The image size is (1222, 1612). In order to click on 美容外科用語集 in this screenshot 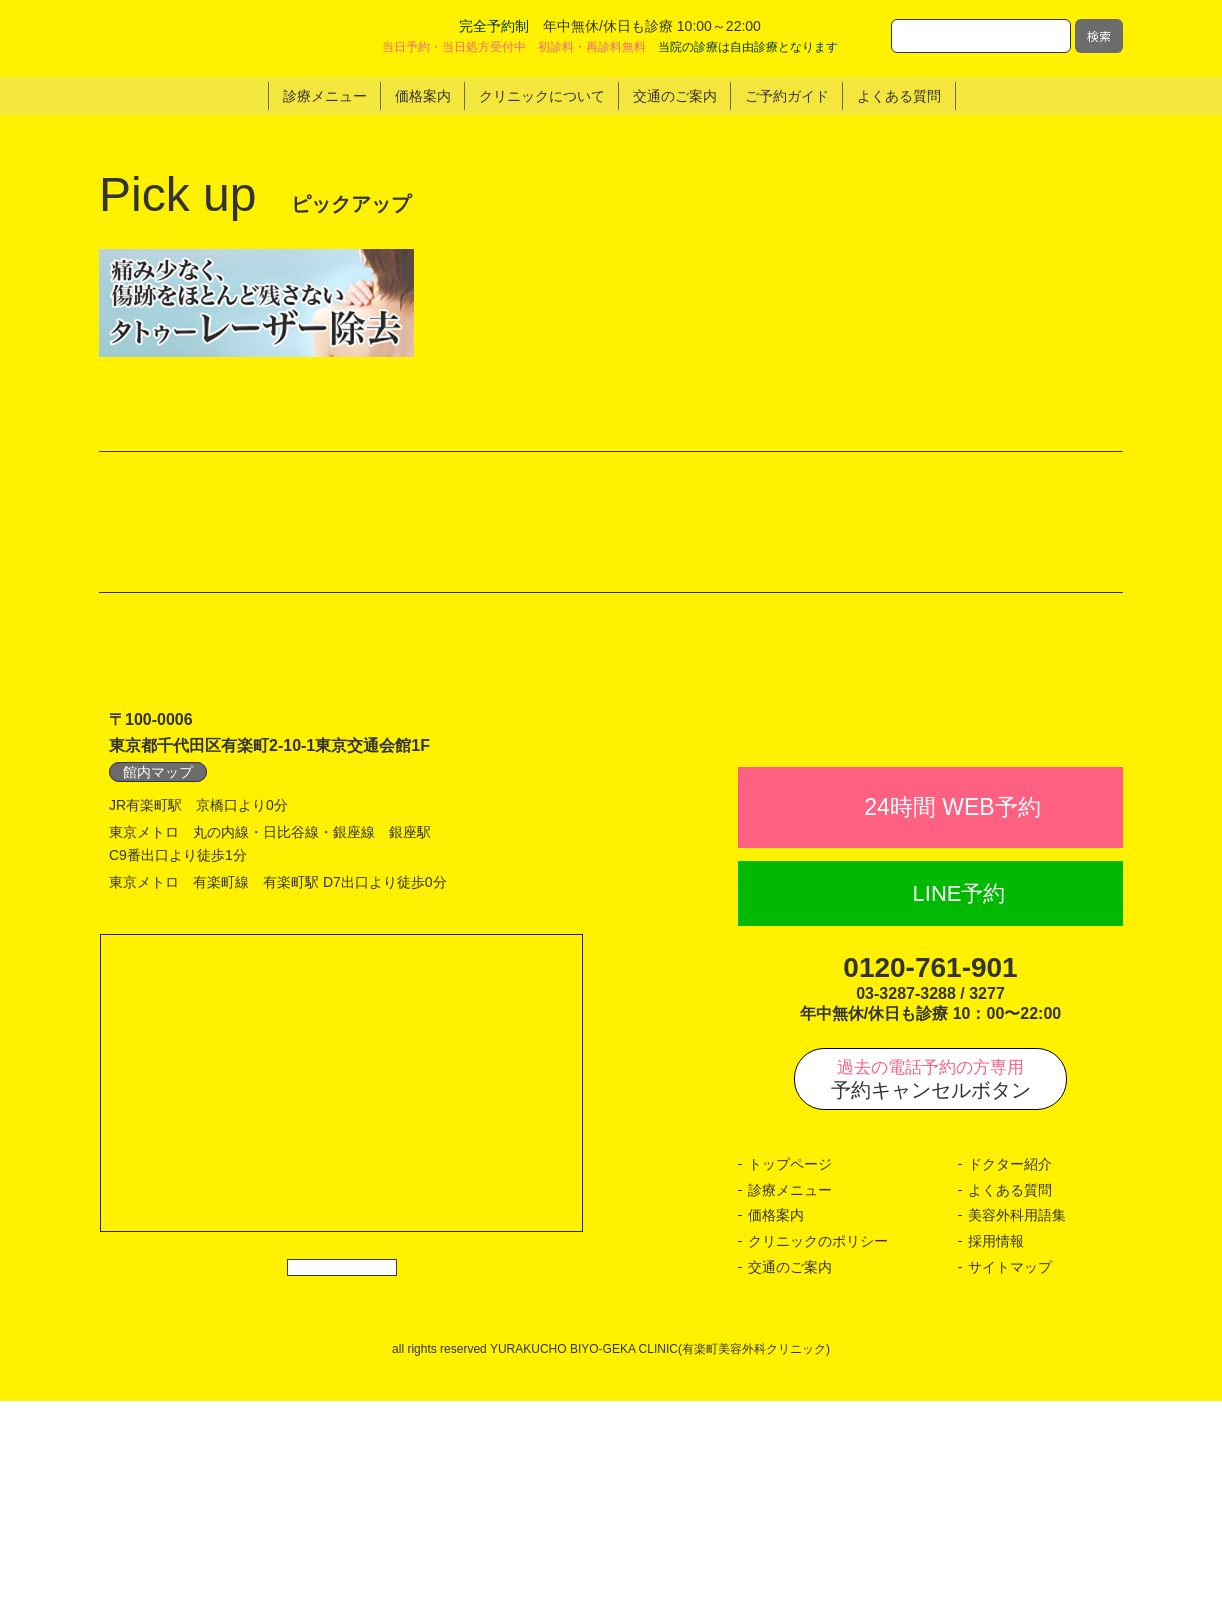, I will do `click(1017, 1427)`.